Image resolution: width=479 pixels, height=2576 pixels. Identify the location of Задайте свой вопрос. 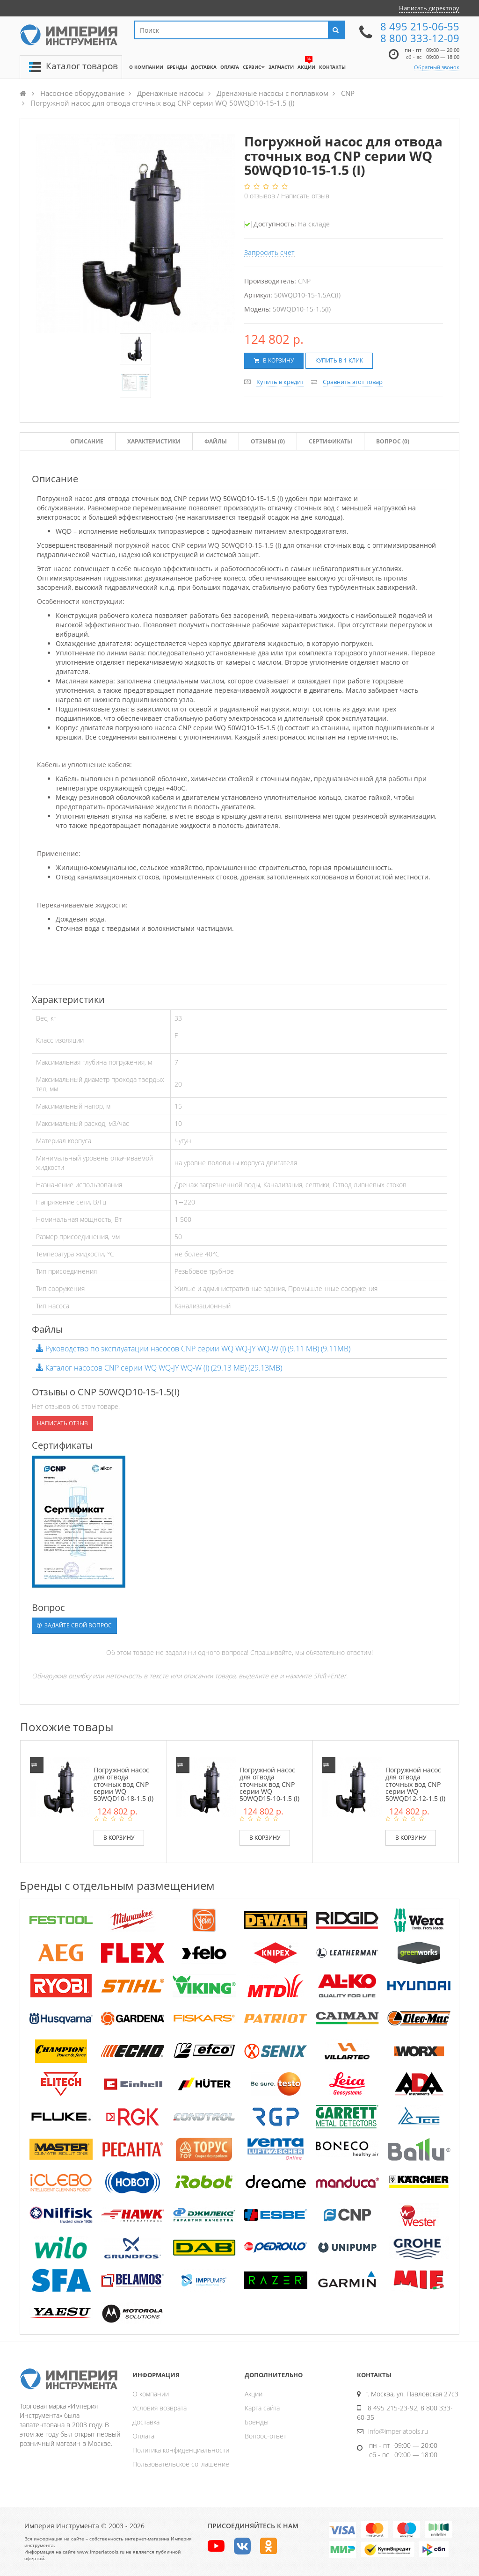
(74, 1625).